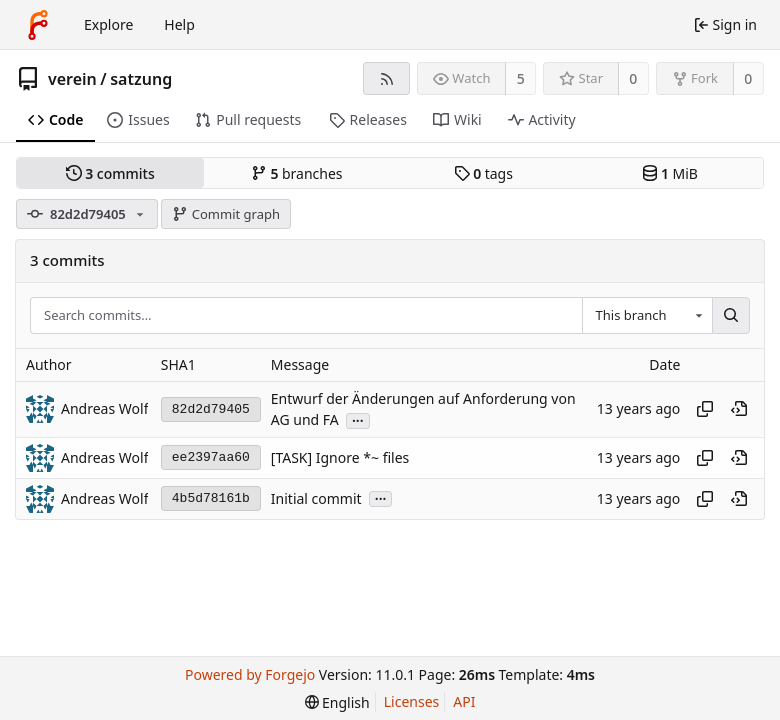 The width and height of the screenshot is (780, 720). I want to click on commits, so click(110, 173).